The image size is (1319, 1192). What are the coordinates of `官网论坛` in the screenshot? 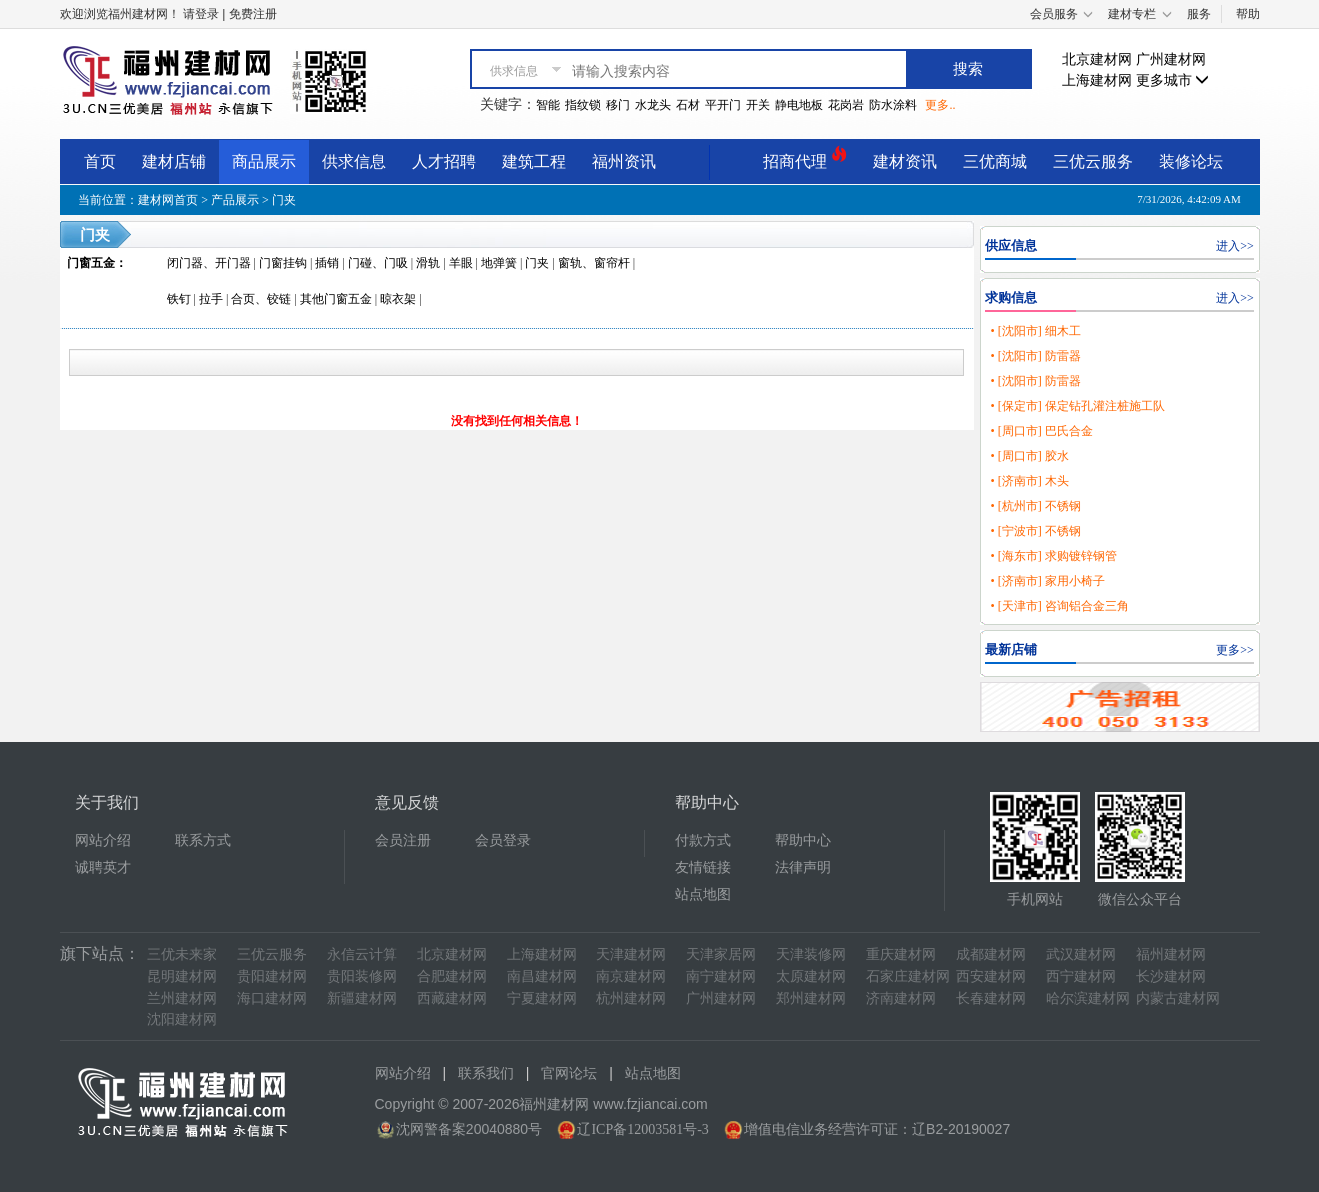 It's located at (569, 1073).